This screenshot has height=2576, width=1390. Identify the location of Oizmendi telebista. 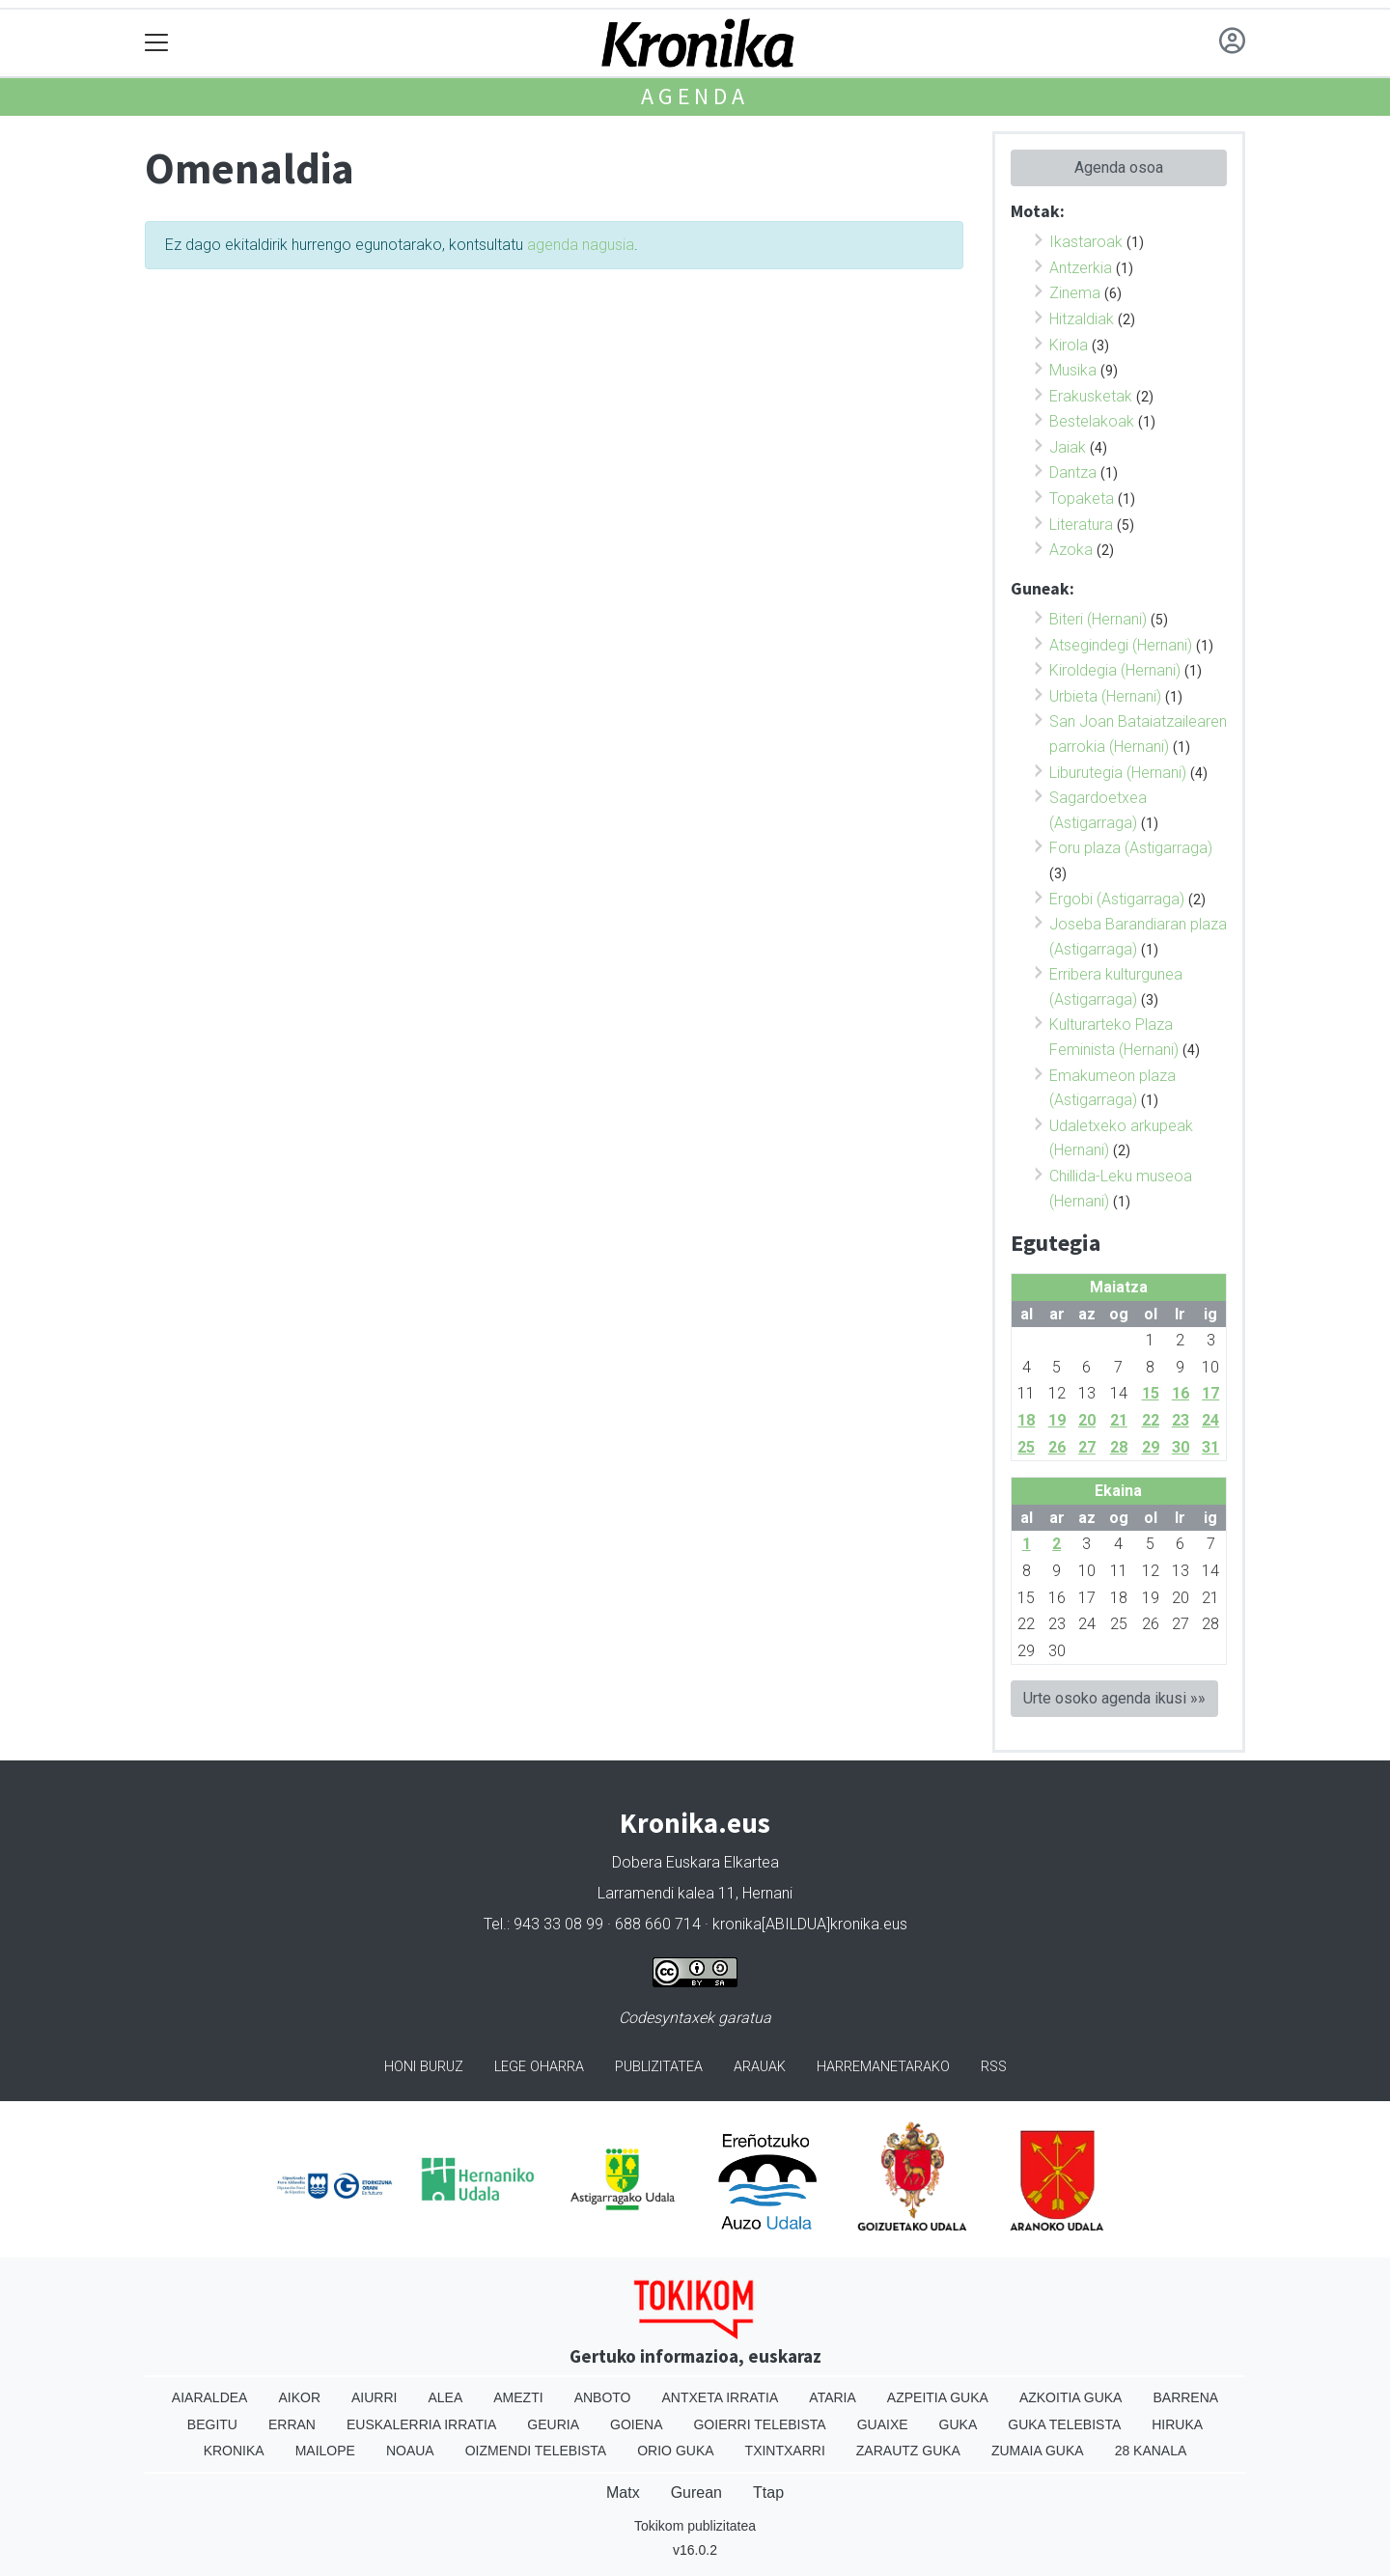
(536, 2450).